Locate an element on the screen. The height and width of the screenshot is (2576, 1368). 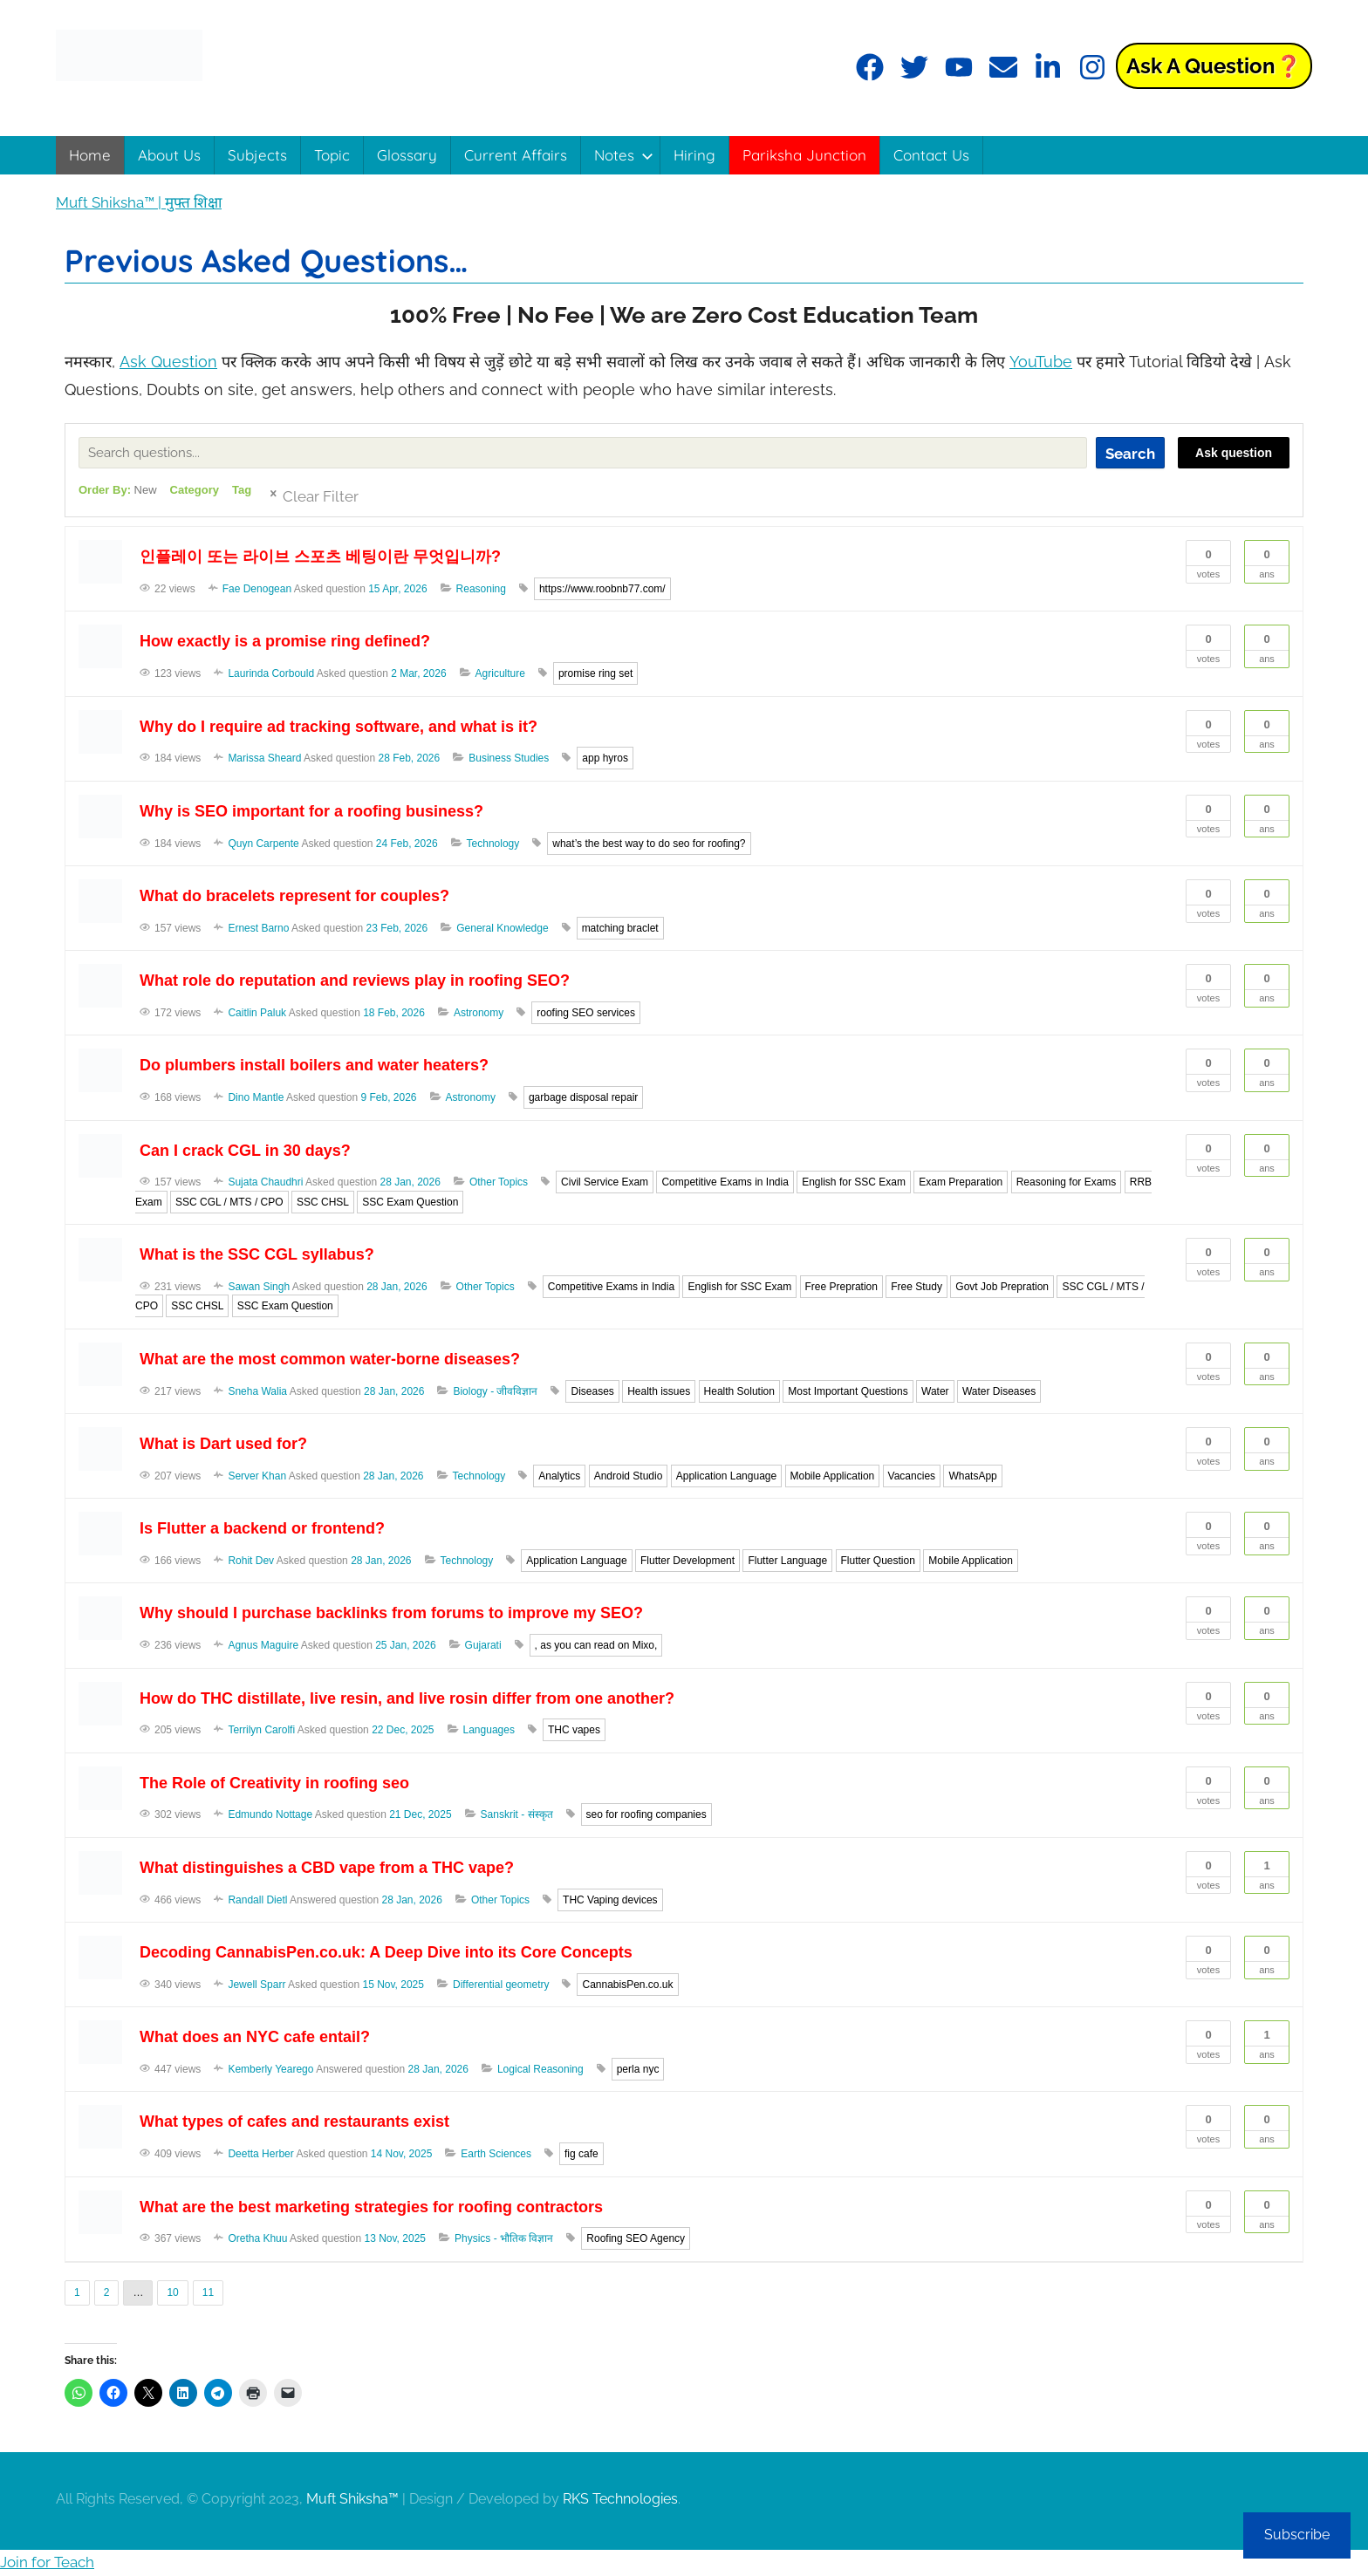
Is Flutter a backend or frontend? is located at coordinates (262, 1528).